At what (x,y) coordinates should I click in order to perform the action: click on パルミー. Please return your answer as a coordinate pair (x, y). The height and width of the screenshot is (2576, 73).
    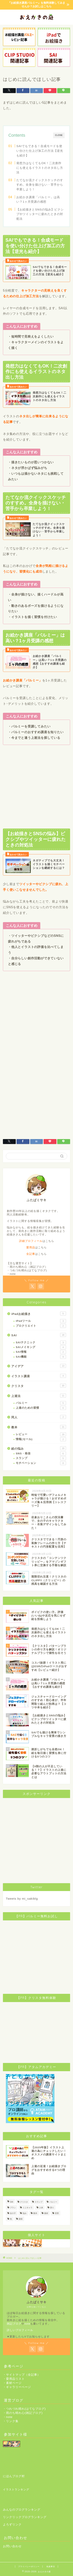
    Looking at the image, I should click on (41, 1403).